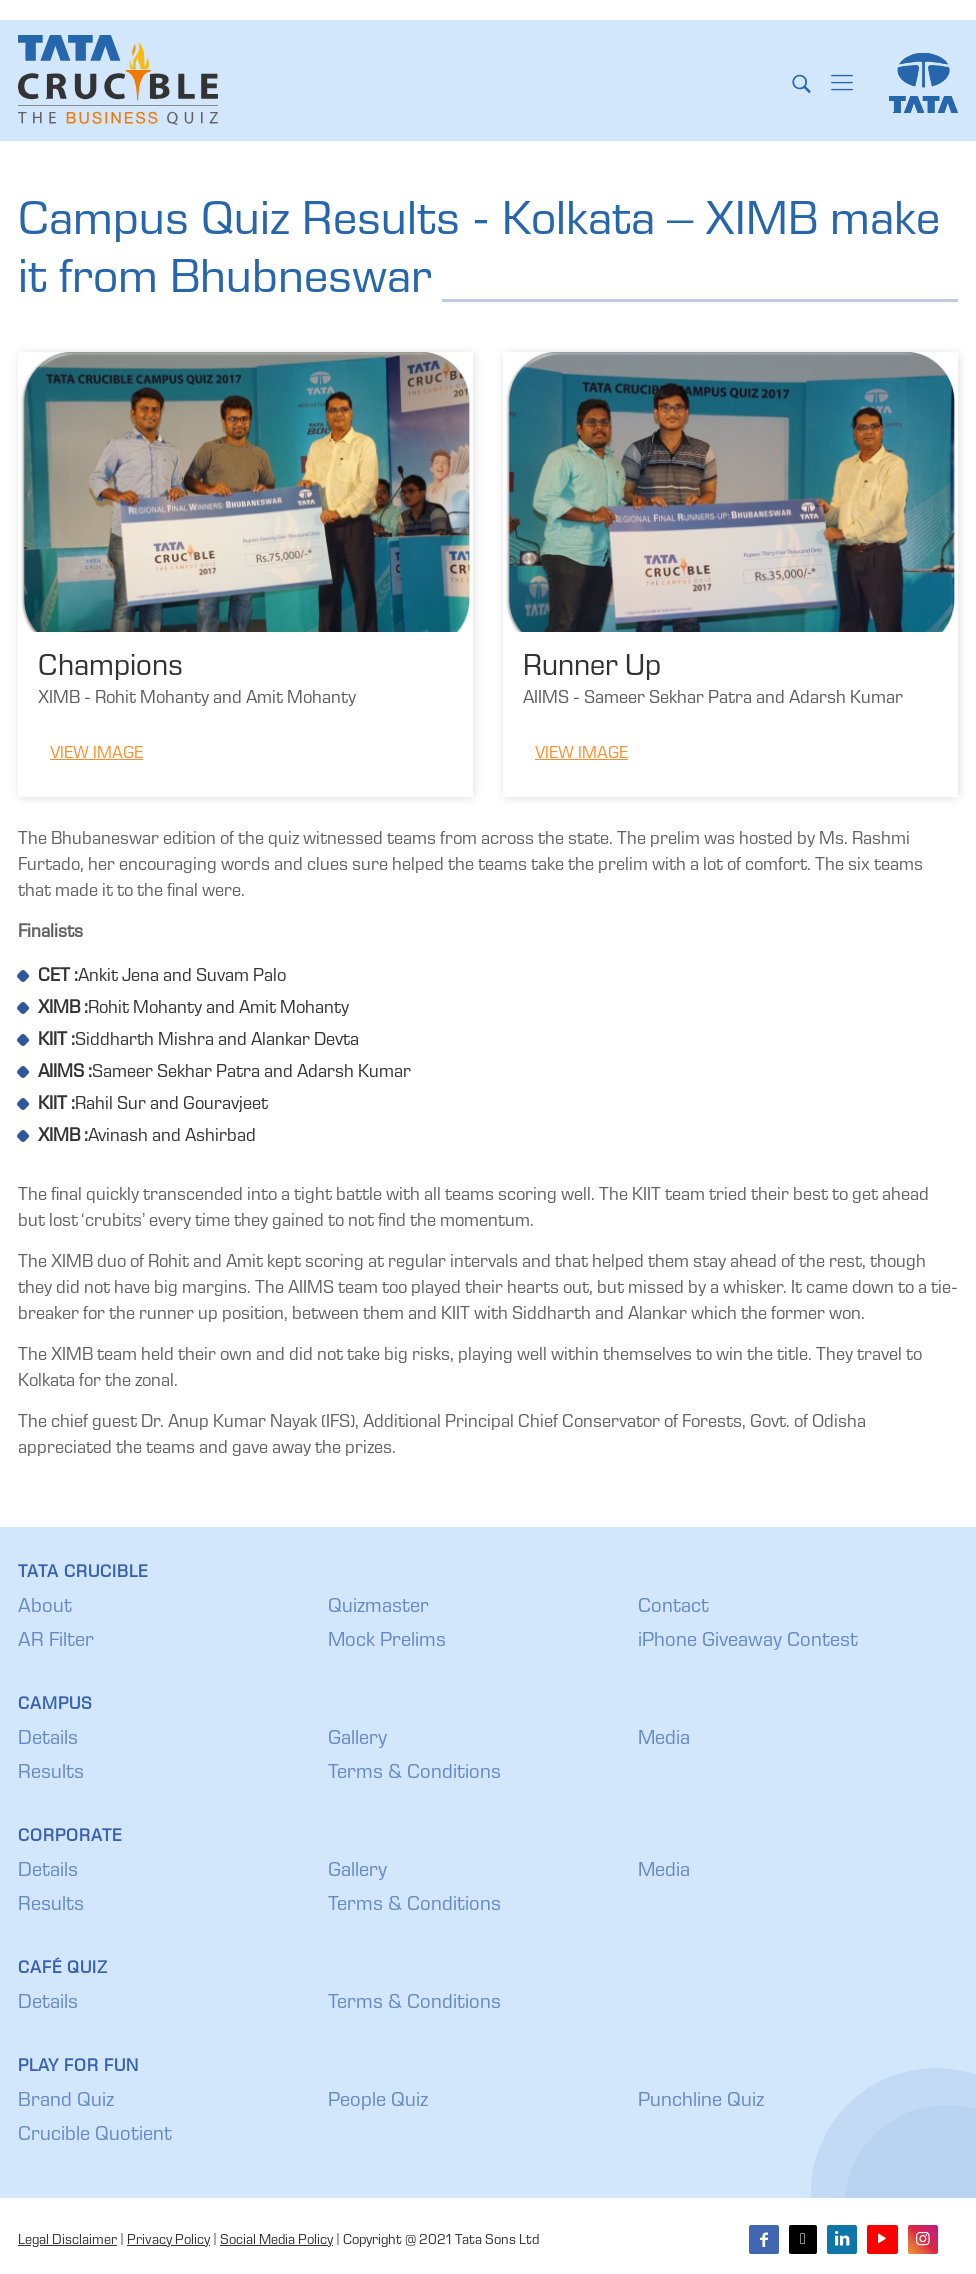 This screenshot has height=2274, width=976. What do you see at coordinates (56, 1642) in the screenshot?
I see `AR Filter` at bounding box center [56, 1642].